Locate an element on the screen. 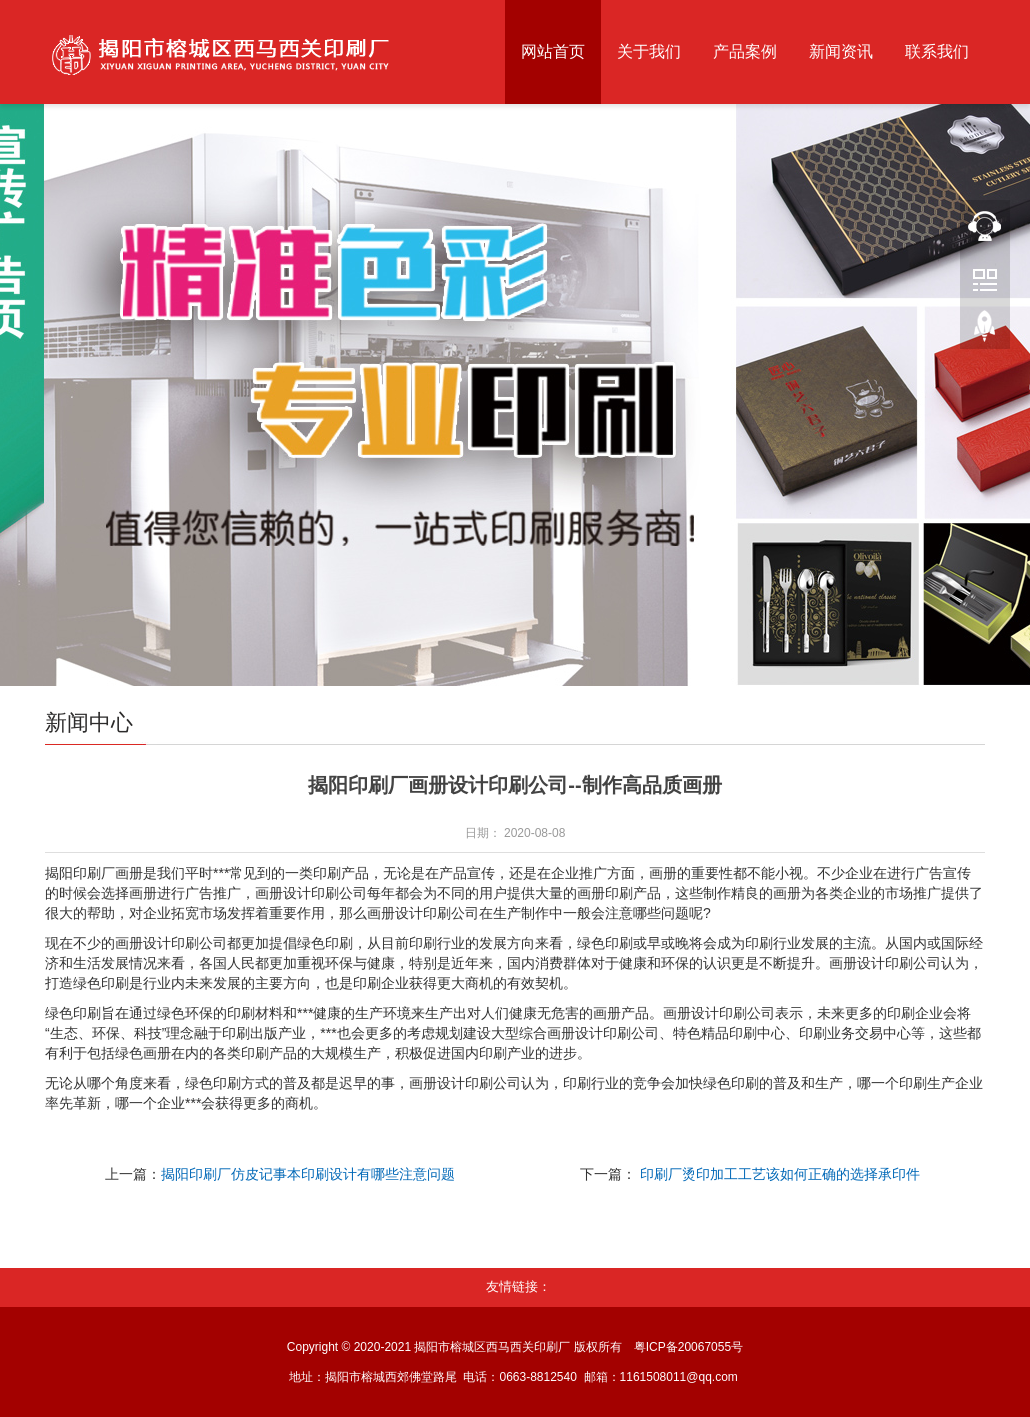 Image resolution: width=1030 pixels, height=1417 pixels. 粤ICP备20067055号 is located at coordinates (688, 1347).